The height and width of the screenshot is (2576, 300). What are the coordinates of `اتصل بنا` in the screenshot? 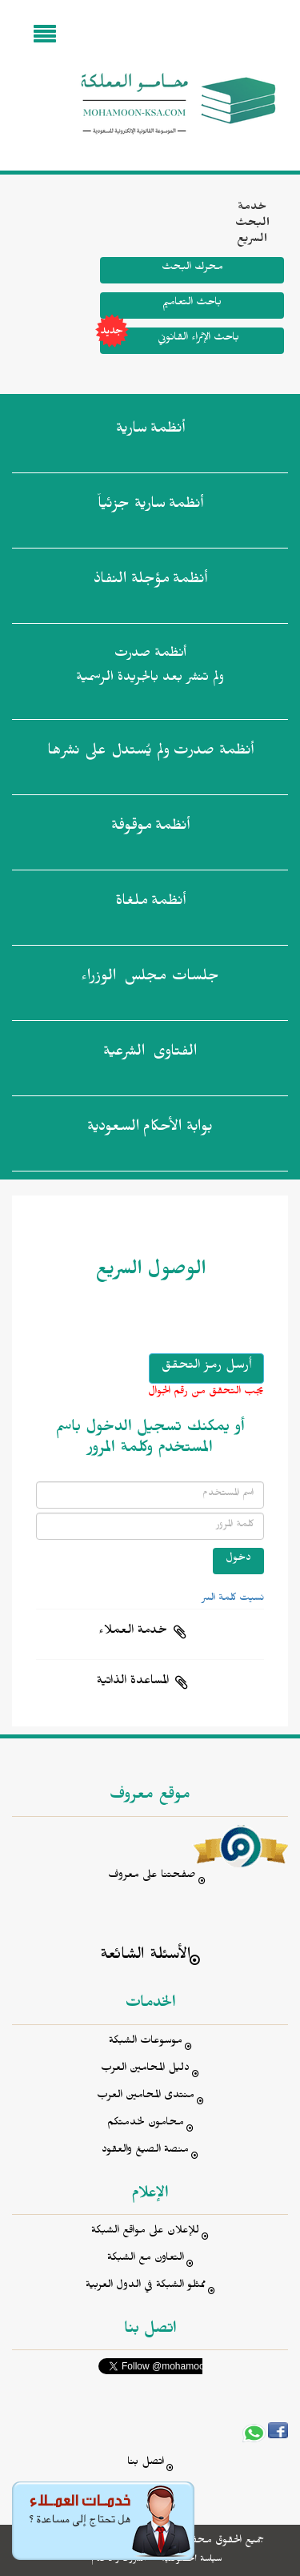 It's located at (145, 2463).